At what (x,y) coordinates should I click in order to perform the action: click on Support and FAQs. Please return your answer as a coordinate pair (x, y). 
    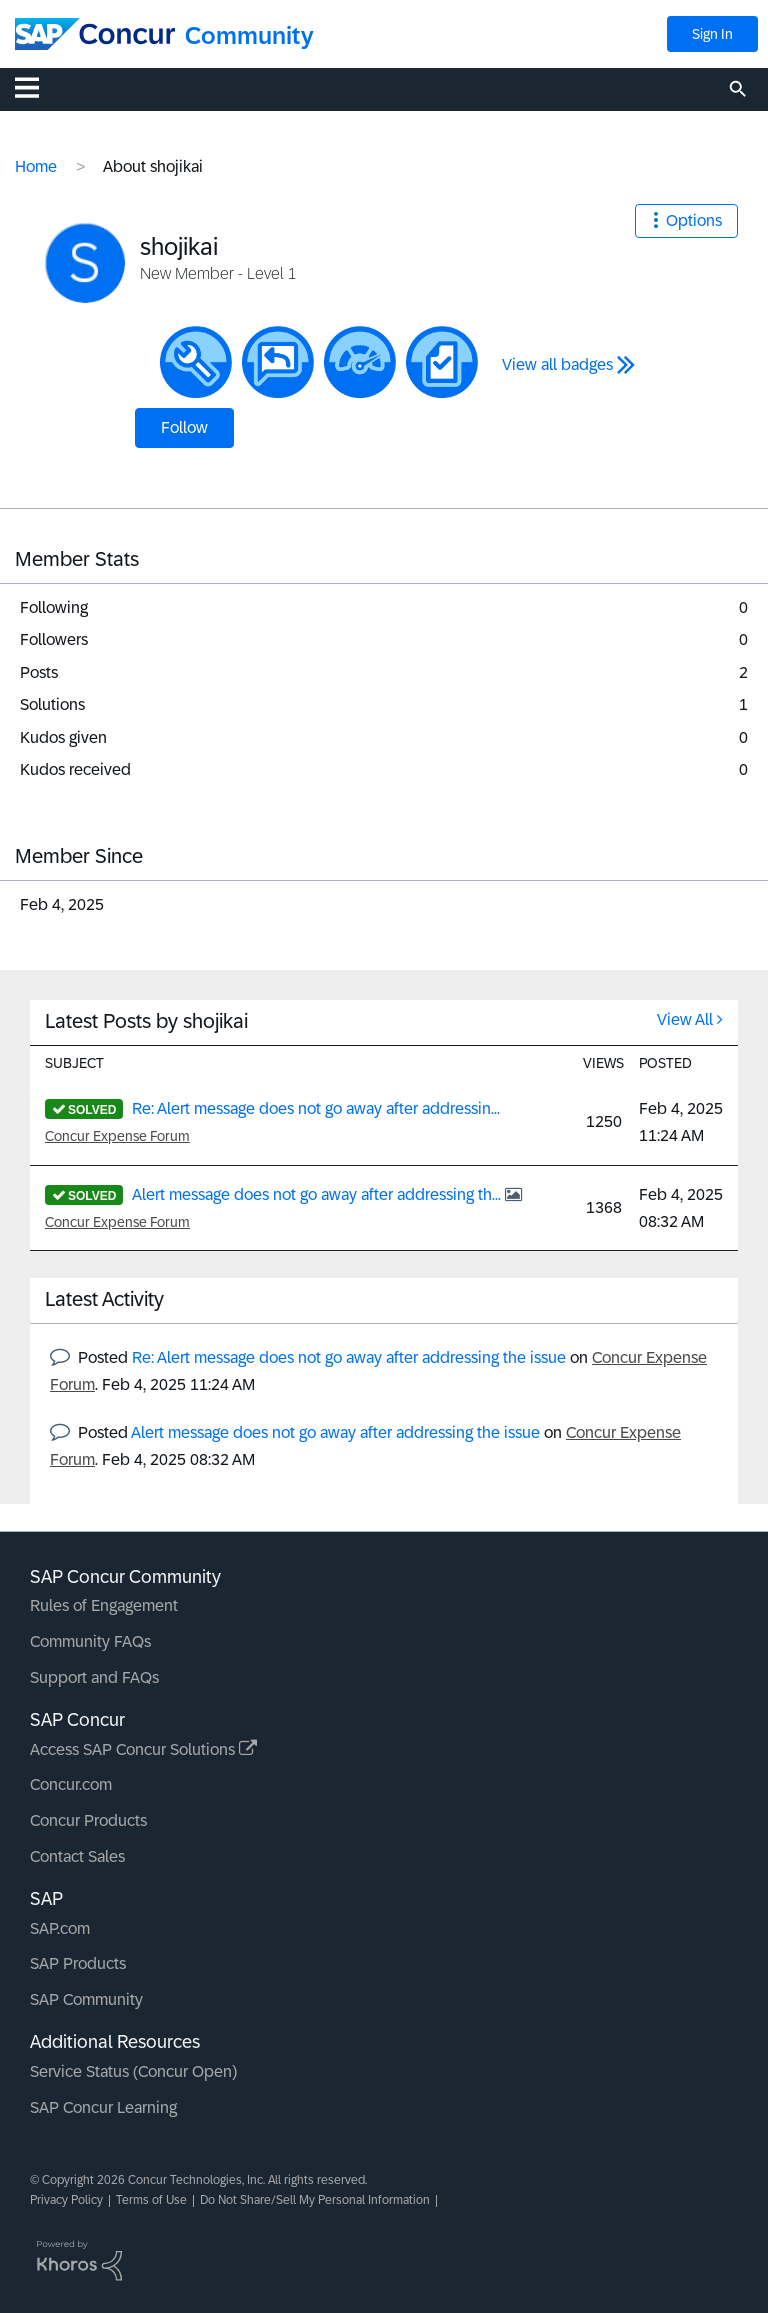
    Looking at the image, I should click on (94, 1677).